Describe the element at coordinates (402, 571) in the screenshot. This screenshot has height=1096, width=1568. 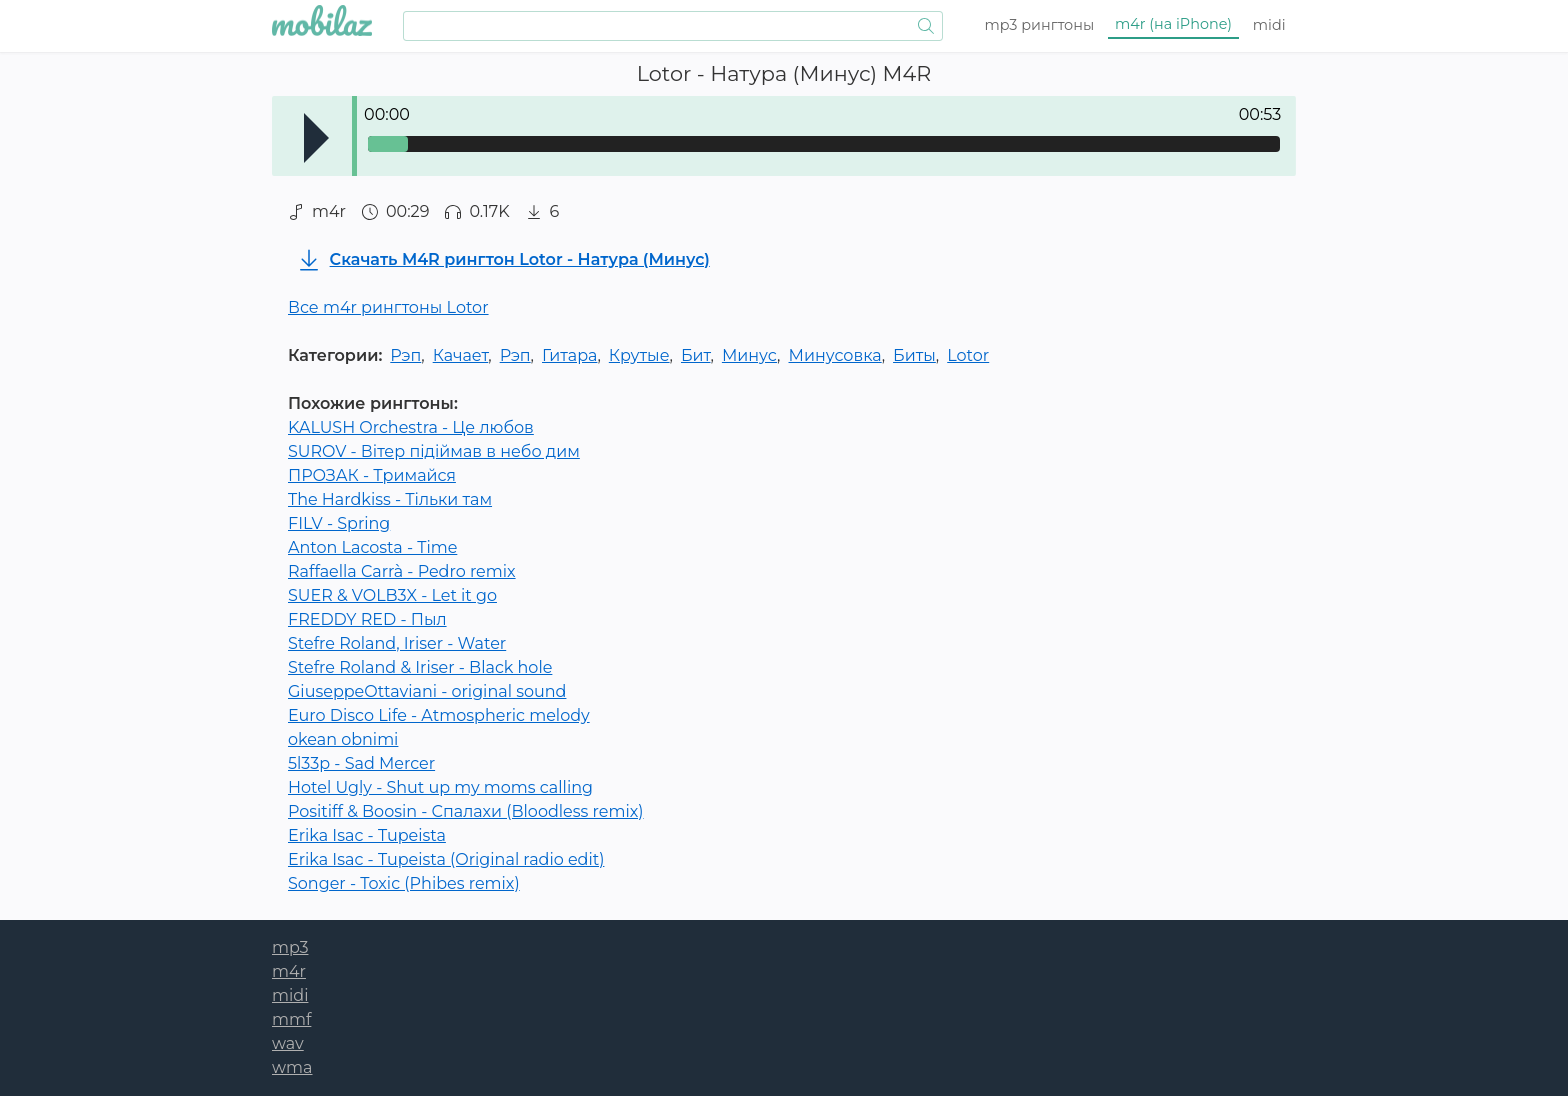
I see `Raffaella Carrà - Pedro remix` at that location.